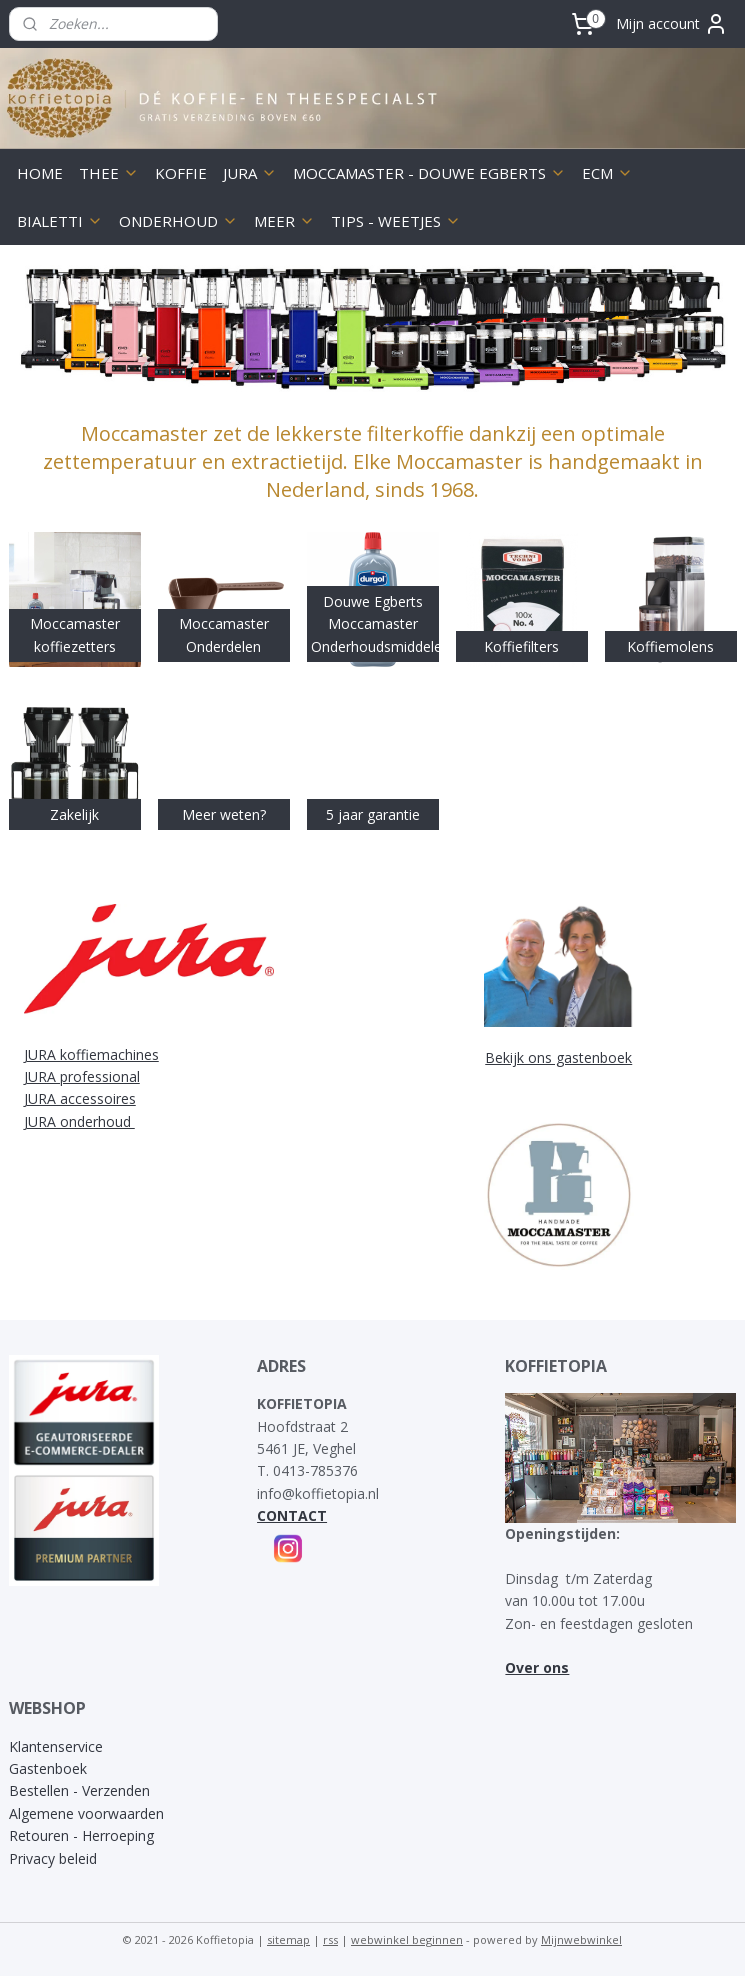 The width and height of the screenshot is (745, 1976). Describe the element at coordinates (80, 1098) in the screenshot. I see `JURA accessoires` at that location.